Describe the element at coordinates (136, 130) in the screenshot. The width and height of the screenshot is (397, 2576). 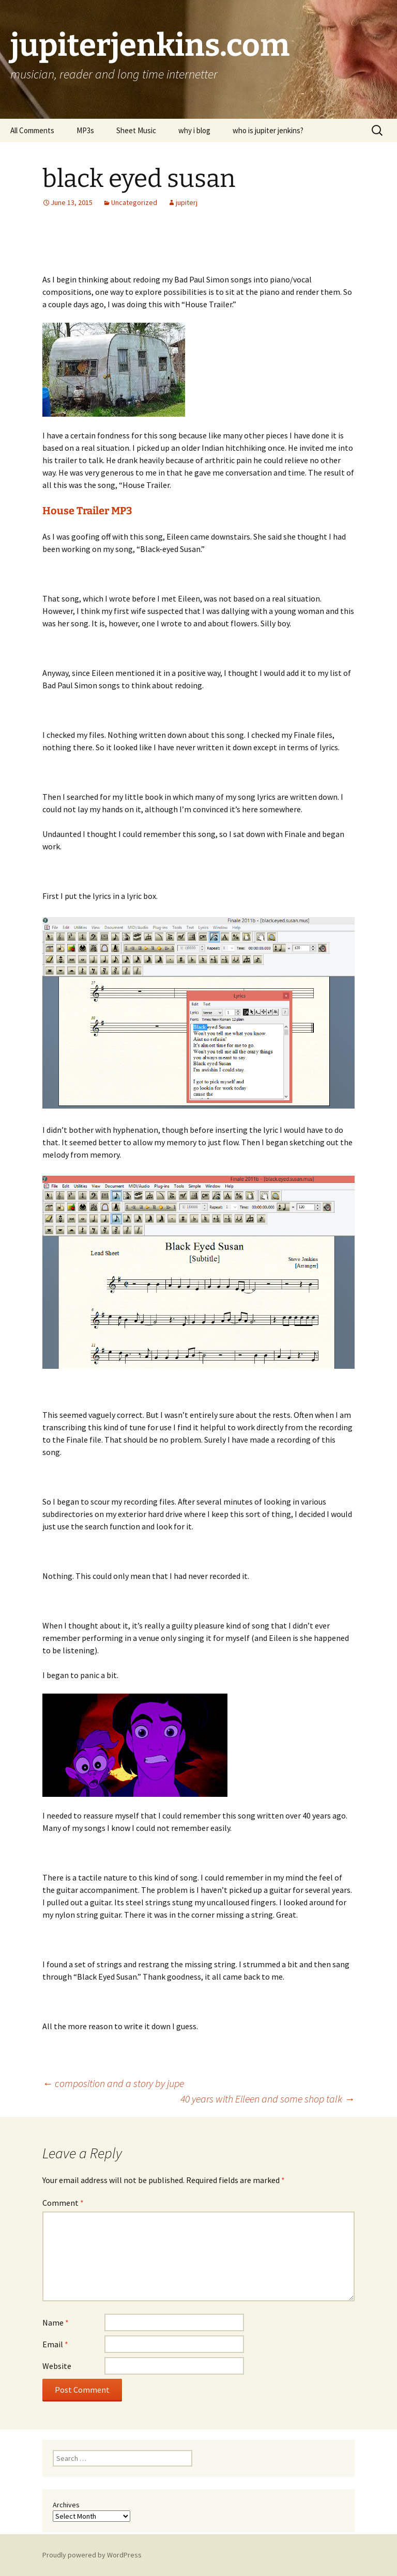
I see `Sheet Music` at that location.